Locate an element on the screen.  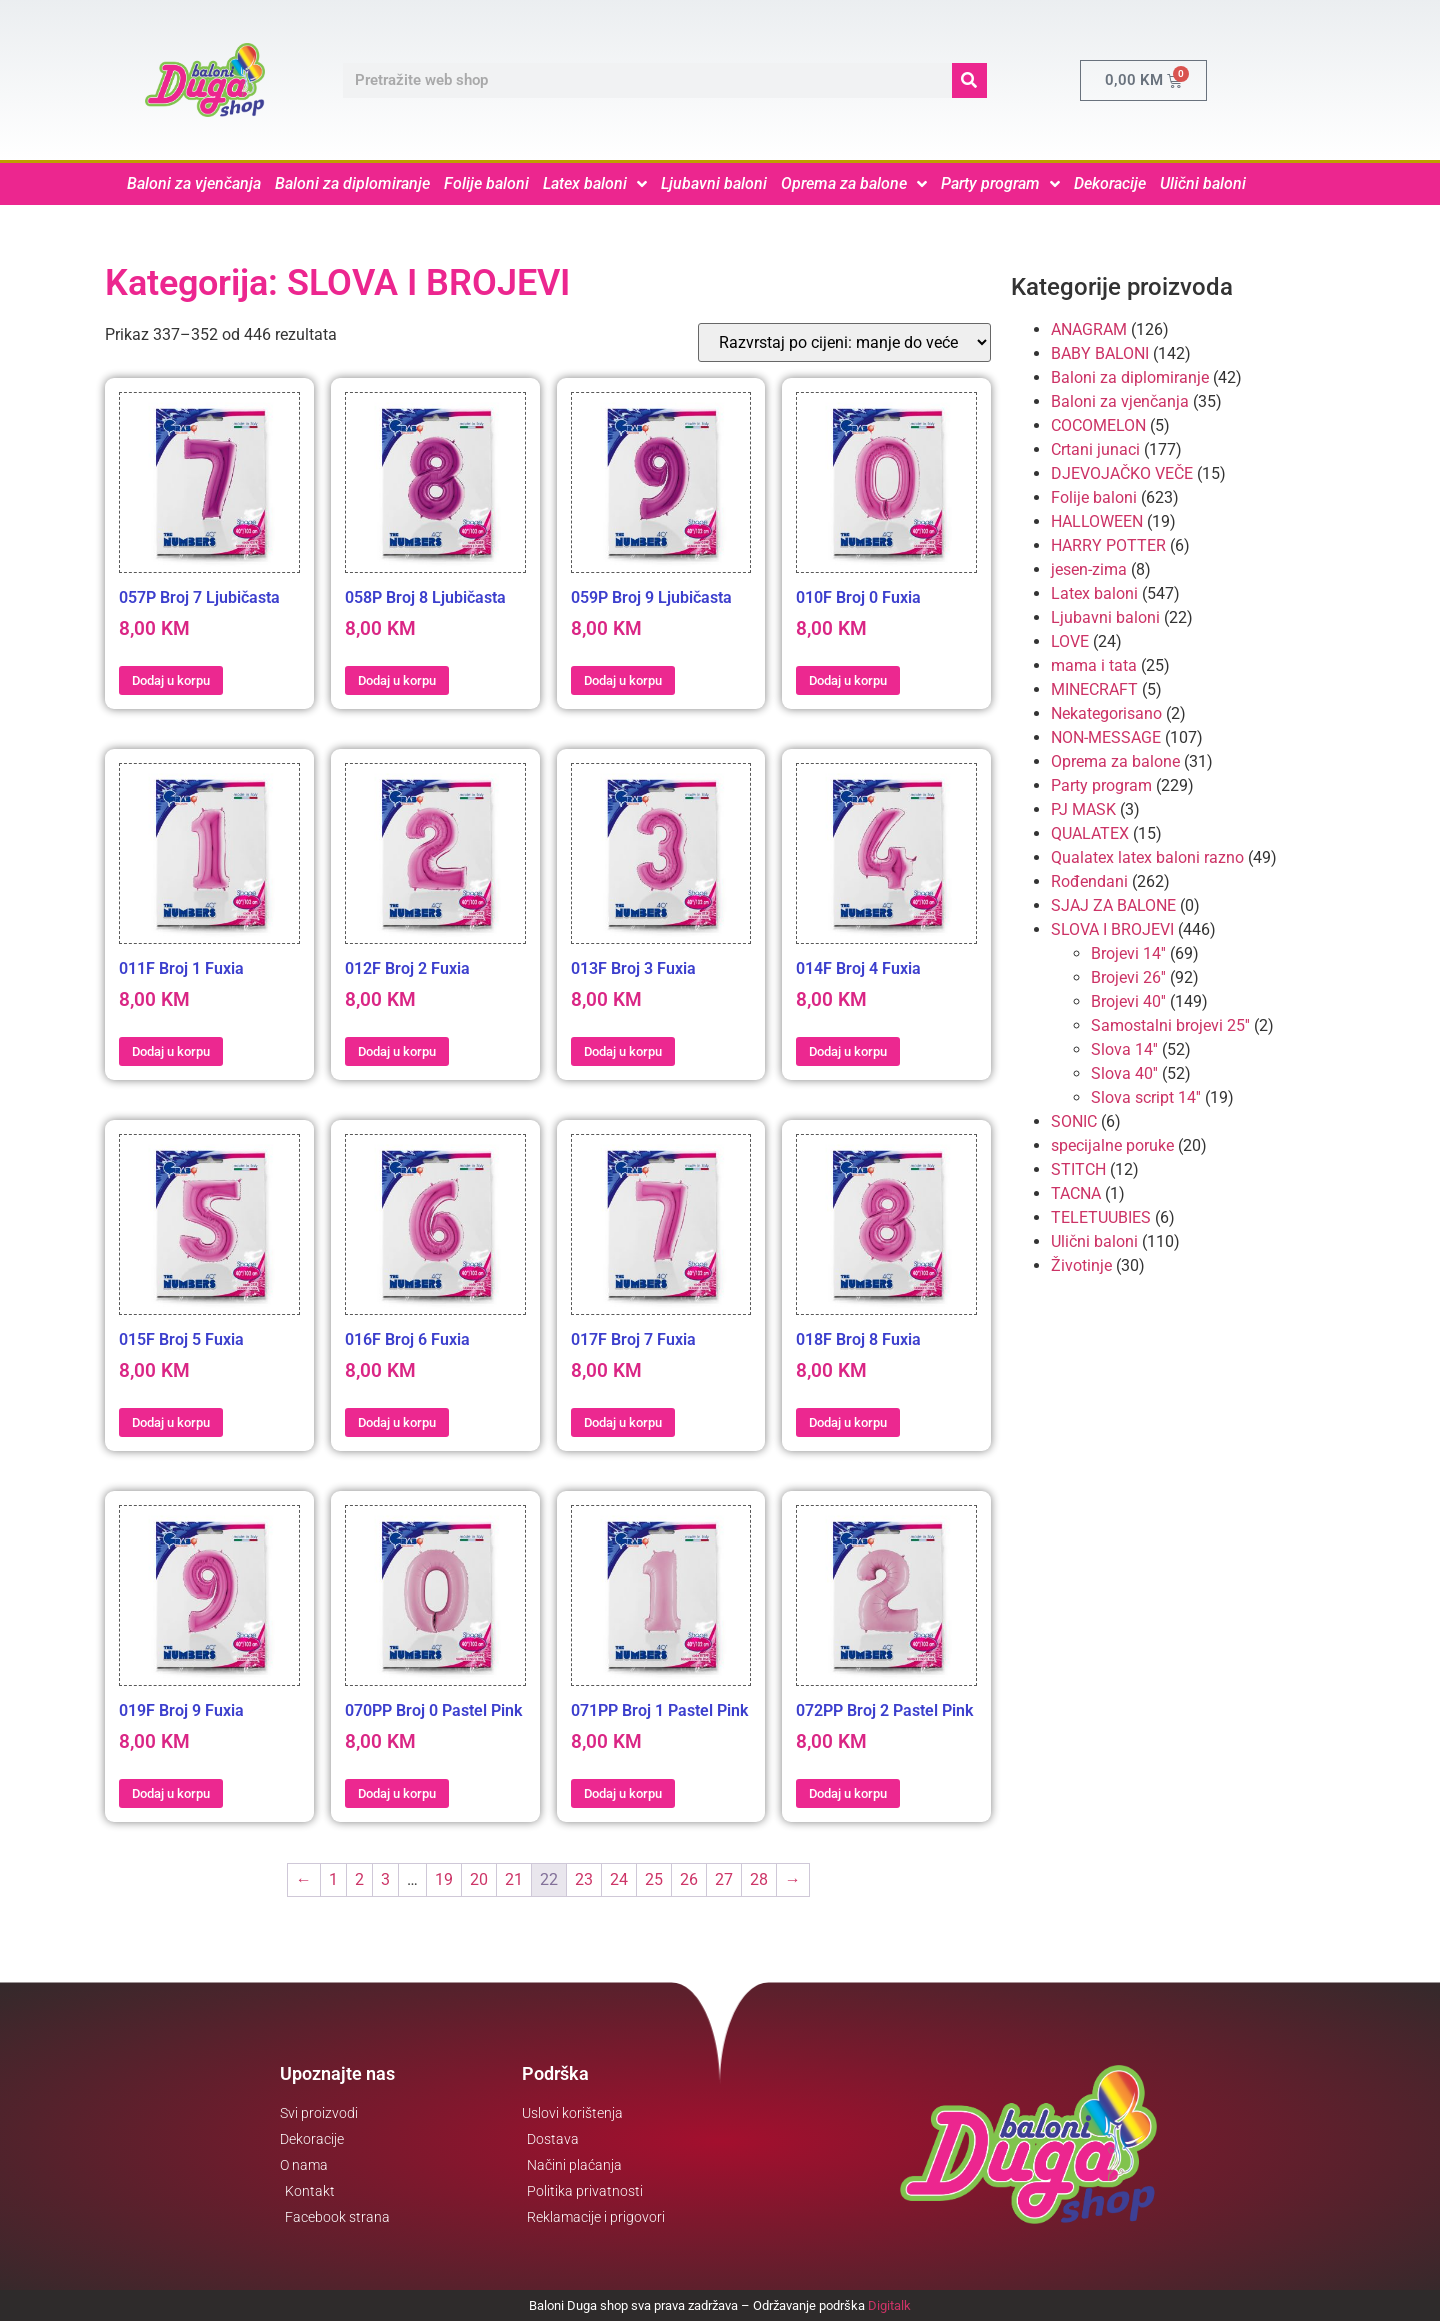
BABY BALONI is located at coordinates (1100, 353).